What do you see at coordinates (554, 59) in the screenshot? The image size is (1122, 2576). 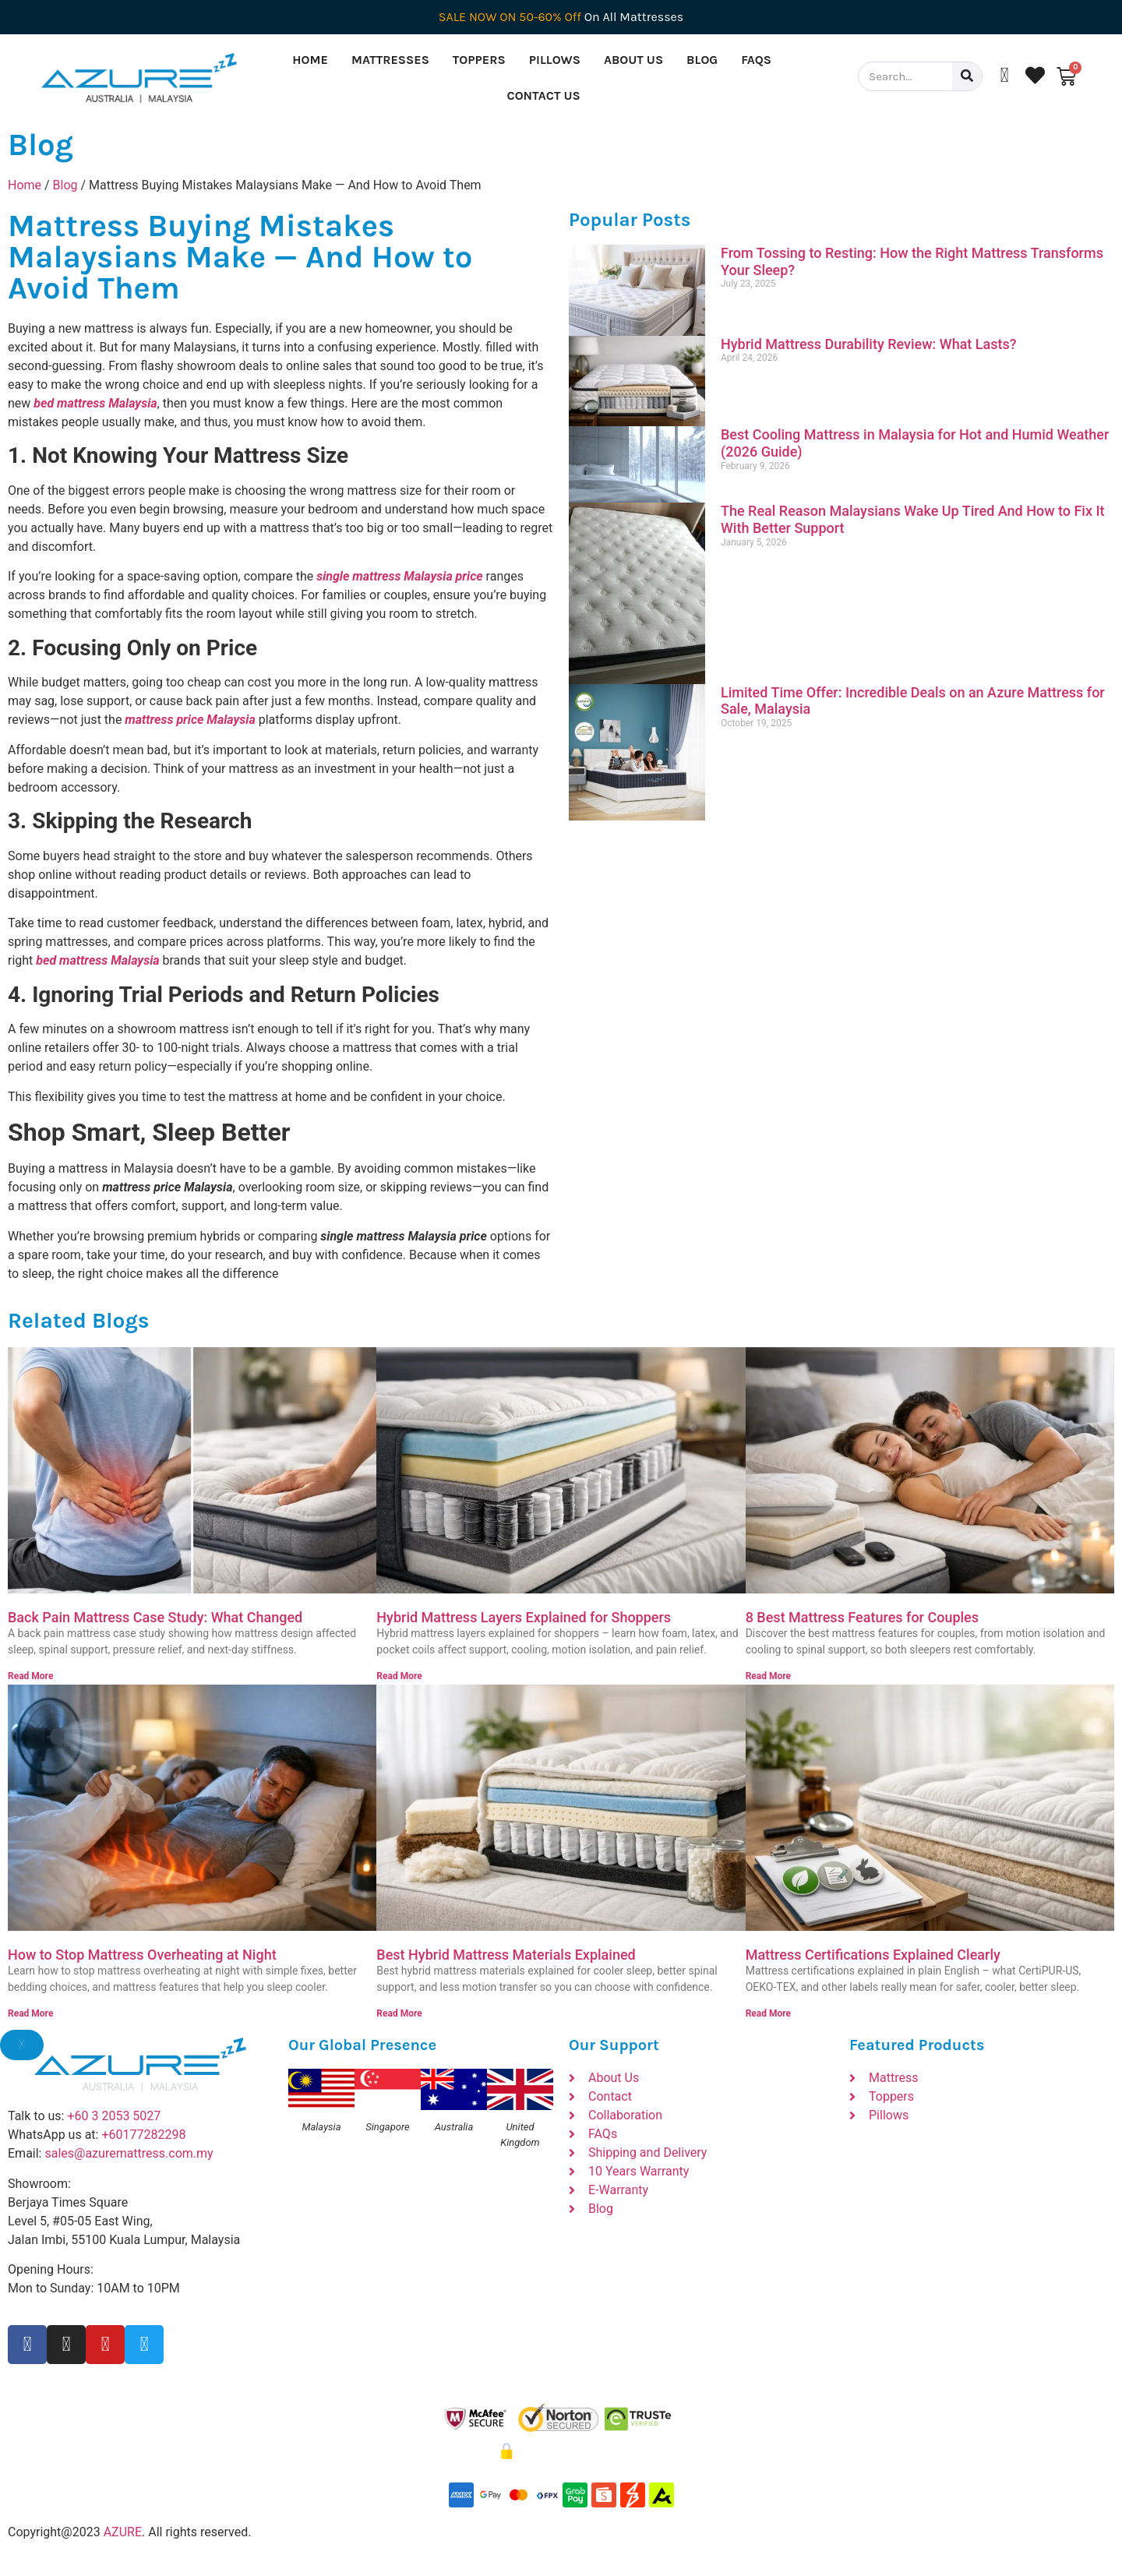 I see `Pillows` at bounding box center [554, 59].